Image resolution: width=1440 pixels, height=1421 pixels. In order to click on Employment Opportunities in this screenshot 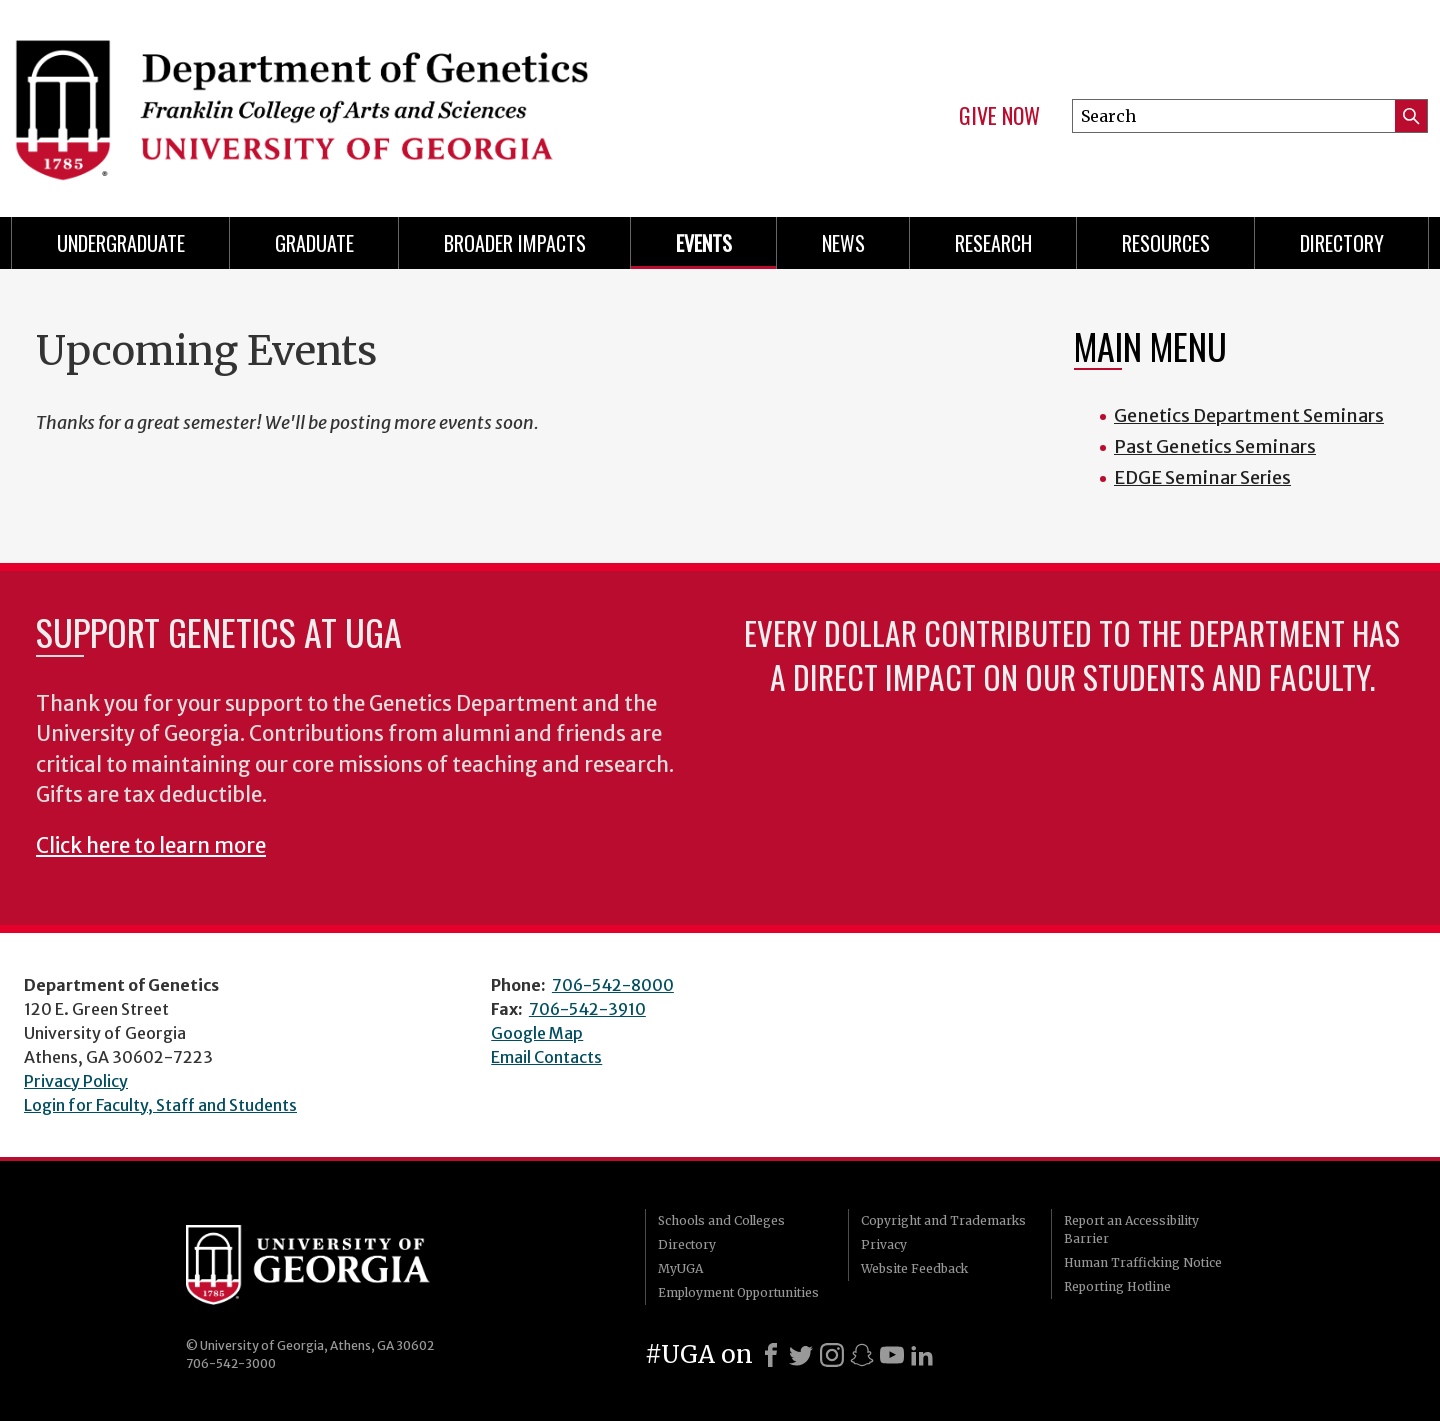, I will do `click(738, 1292)`.